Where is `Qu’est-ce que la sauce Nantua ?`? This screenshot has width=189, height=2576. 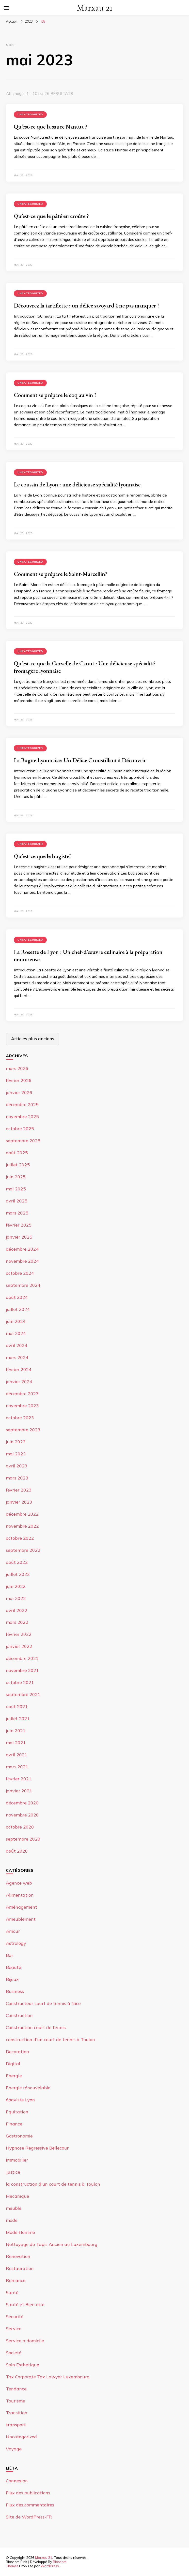
Qu’est-ce que la sauce Nantua ? is located at coordinates (50, 126).